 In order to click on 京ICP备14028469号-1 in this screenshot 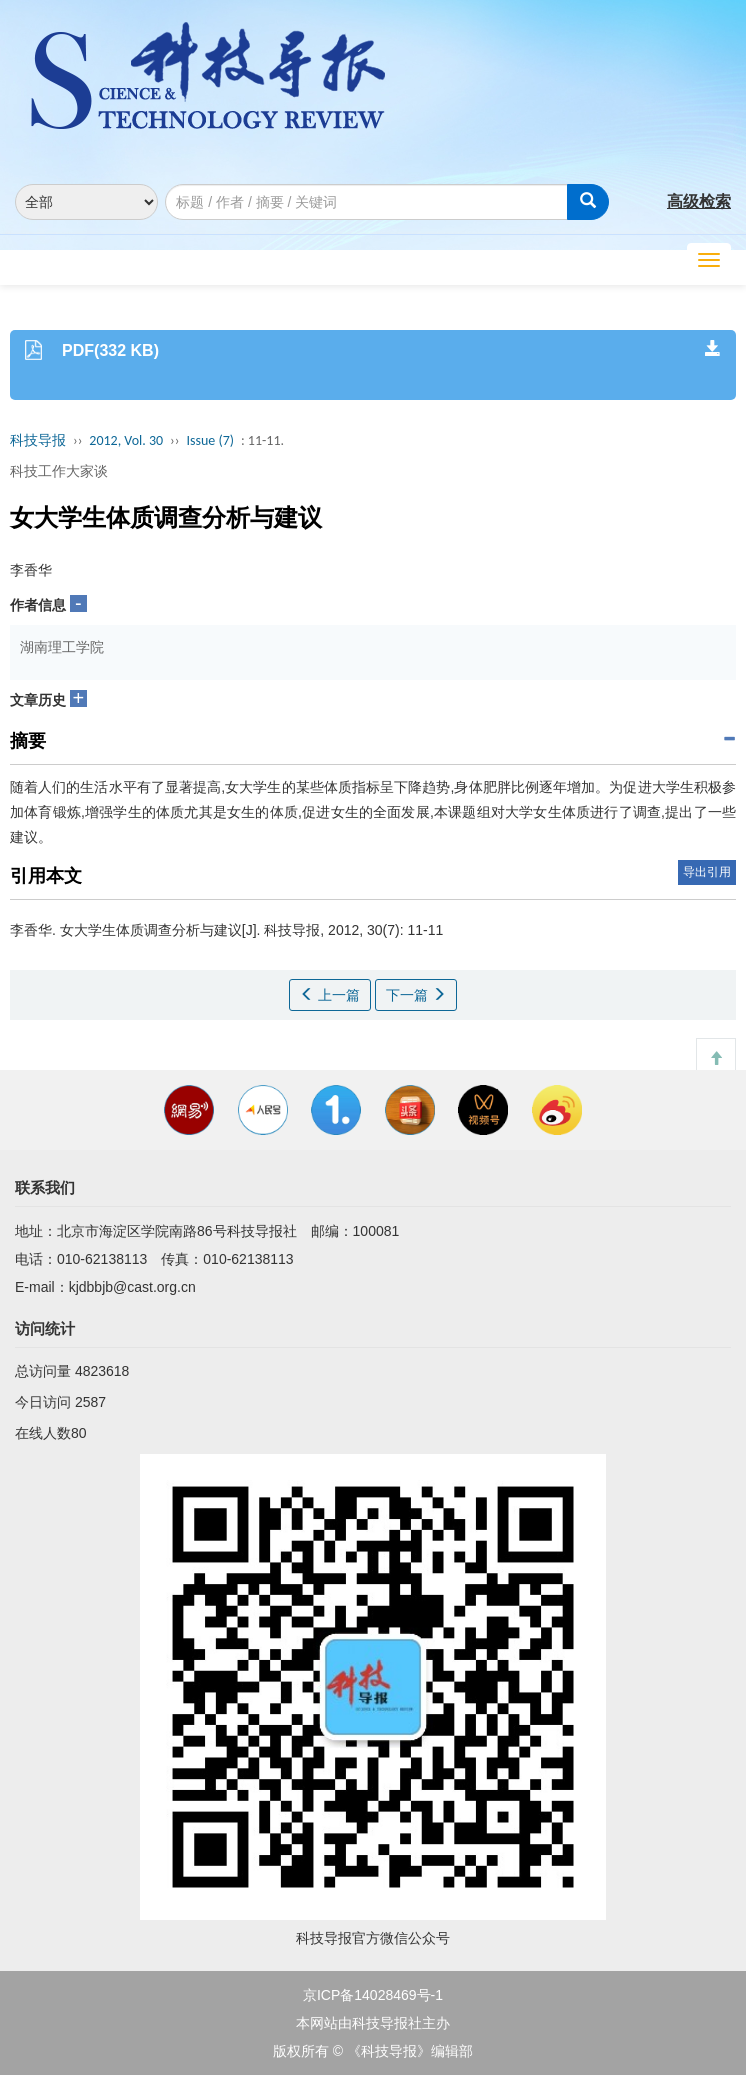, I will do `click(373, 1995)`.